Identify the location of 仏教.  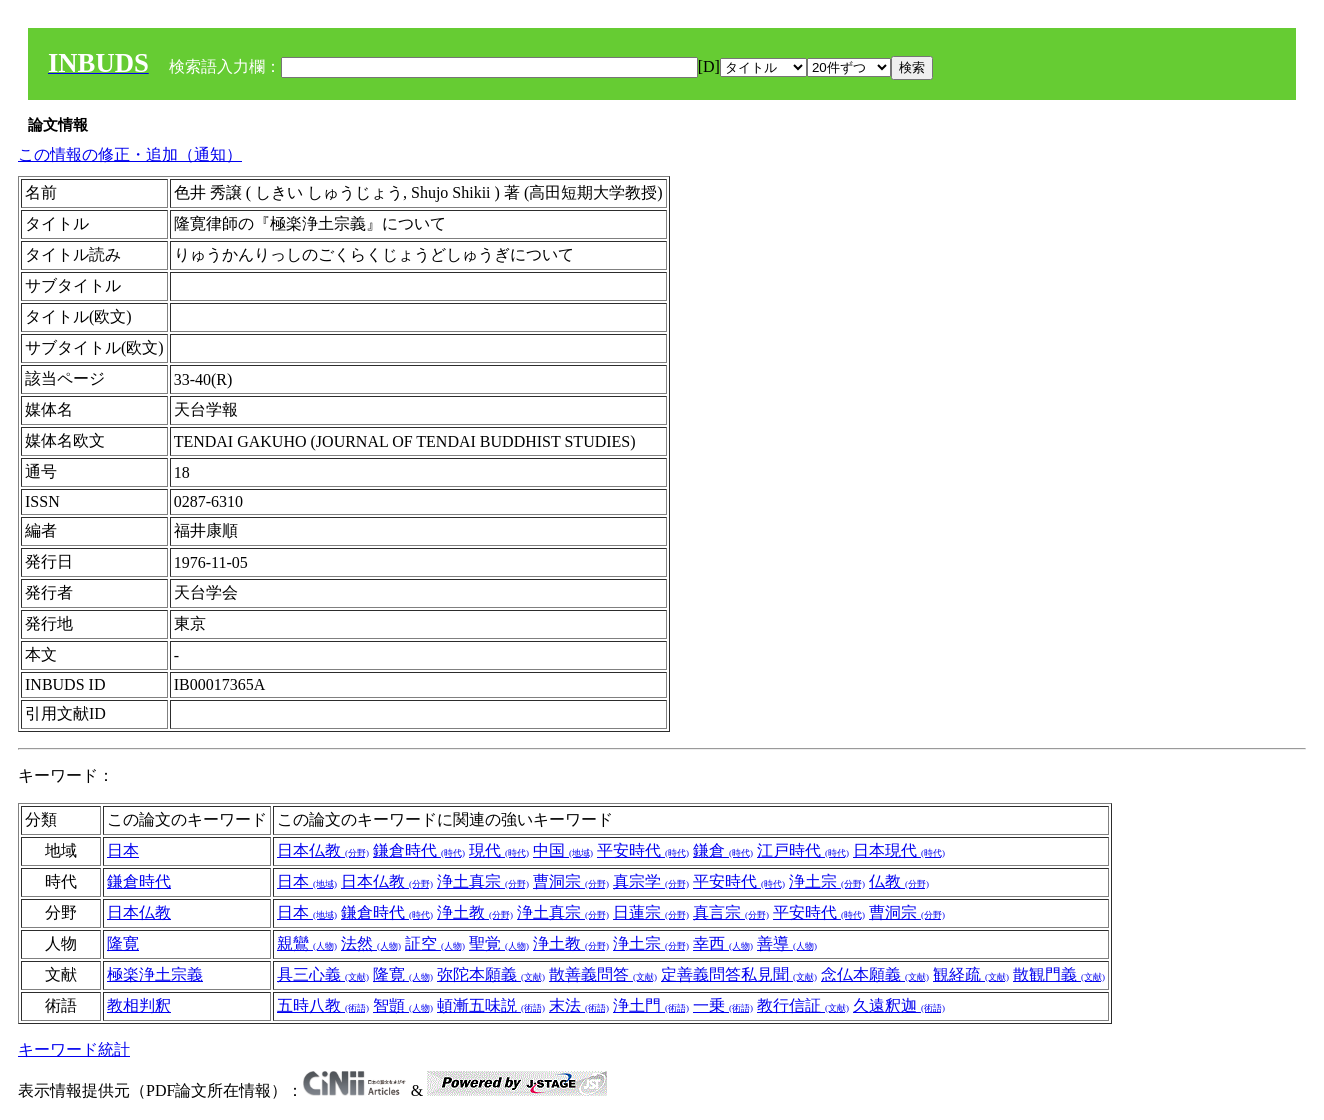
(899, 881).